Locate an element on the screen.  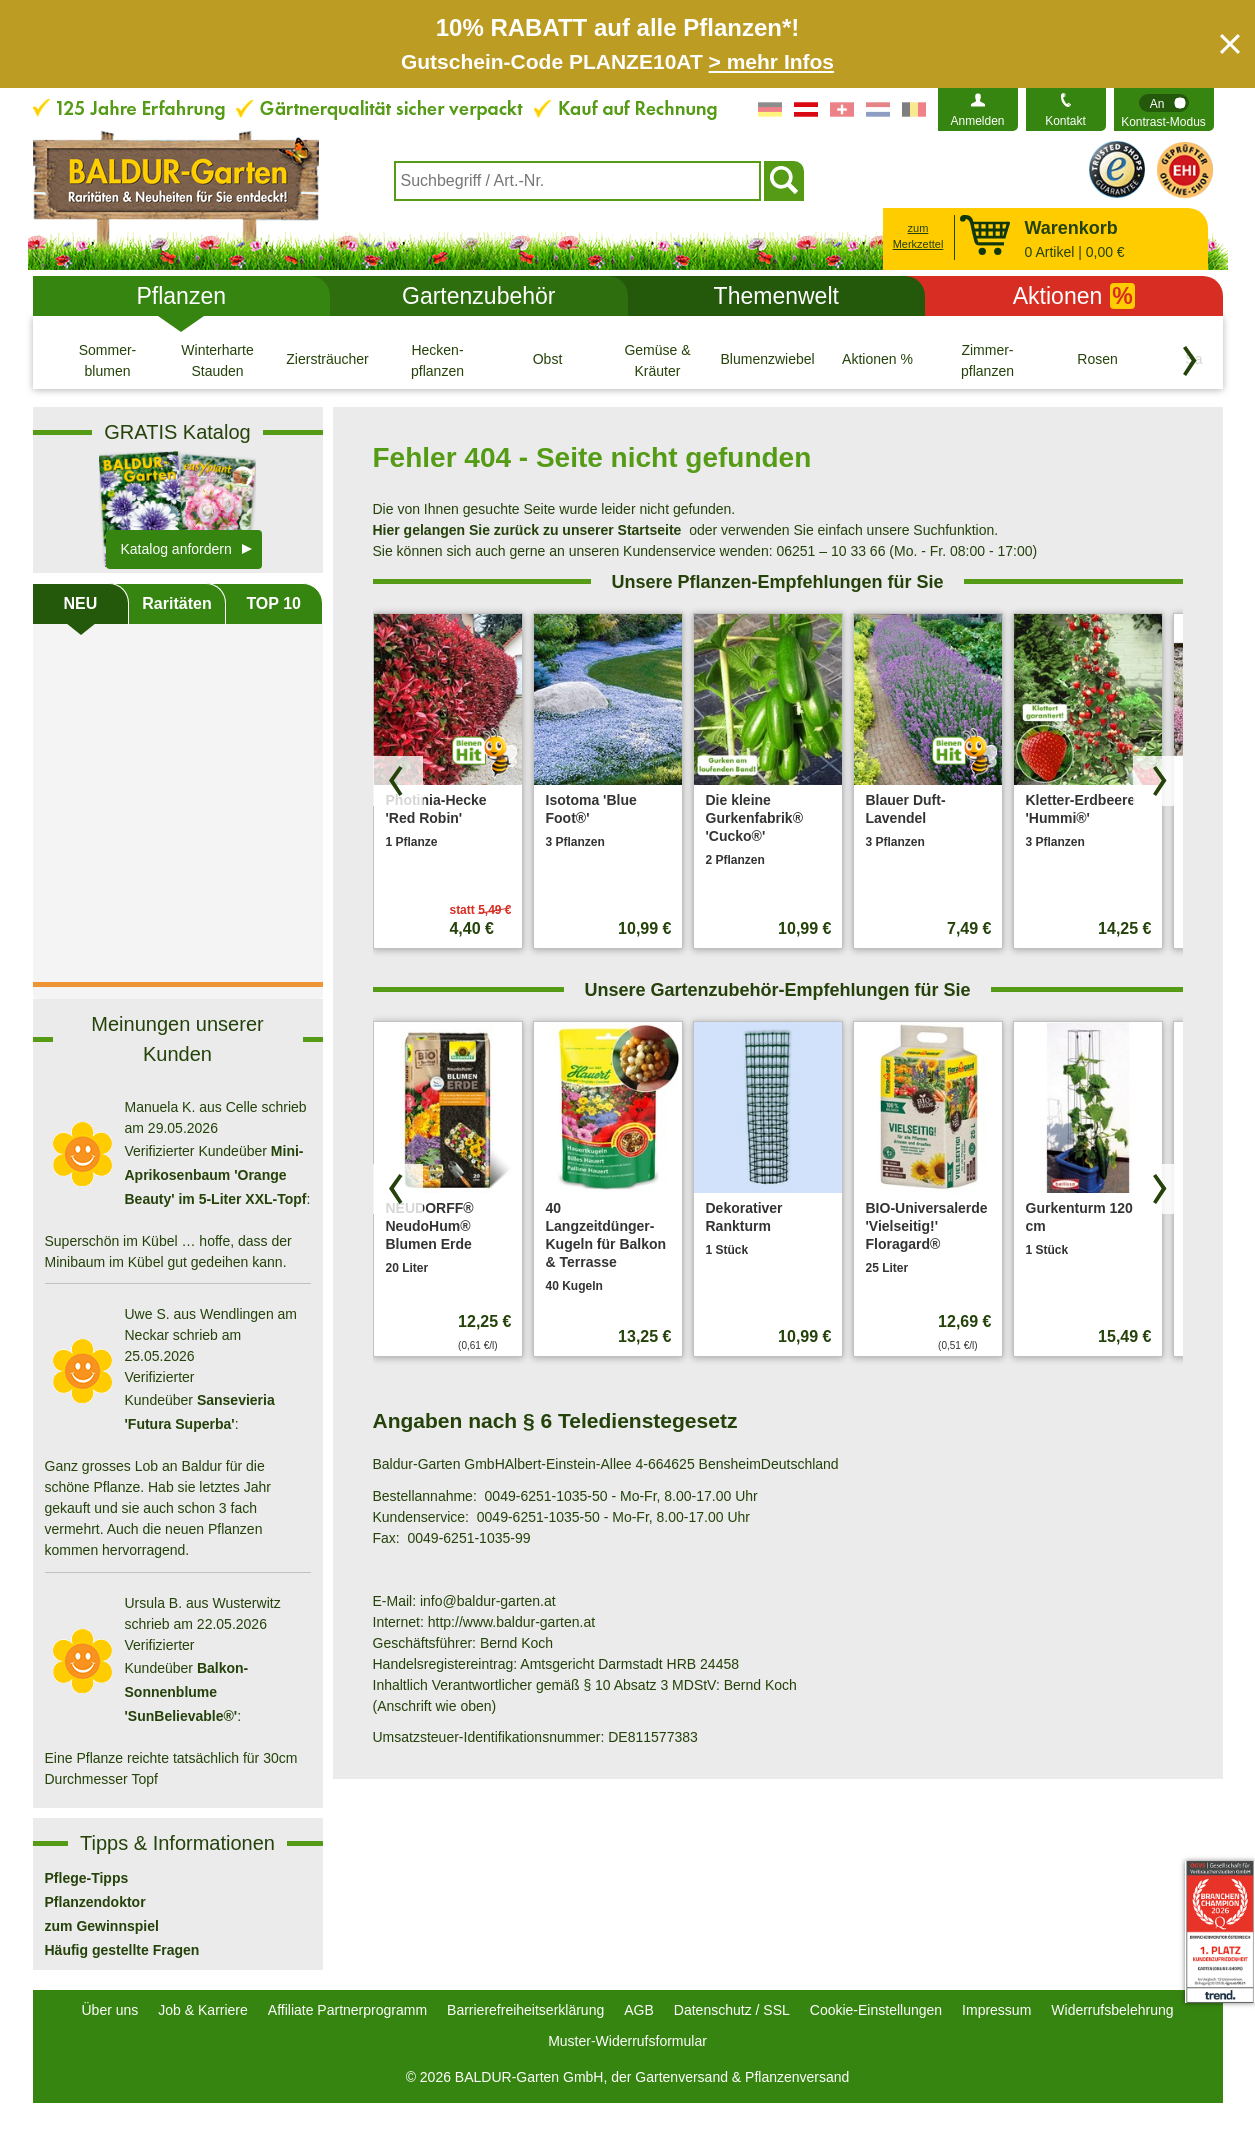
[Gemüse & Kräuter] is located at coordinates (658, 360).